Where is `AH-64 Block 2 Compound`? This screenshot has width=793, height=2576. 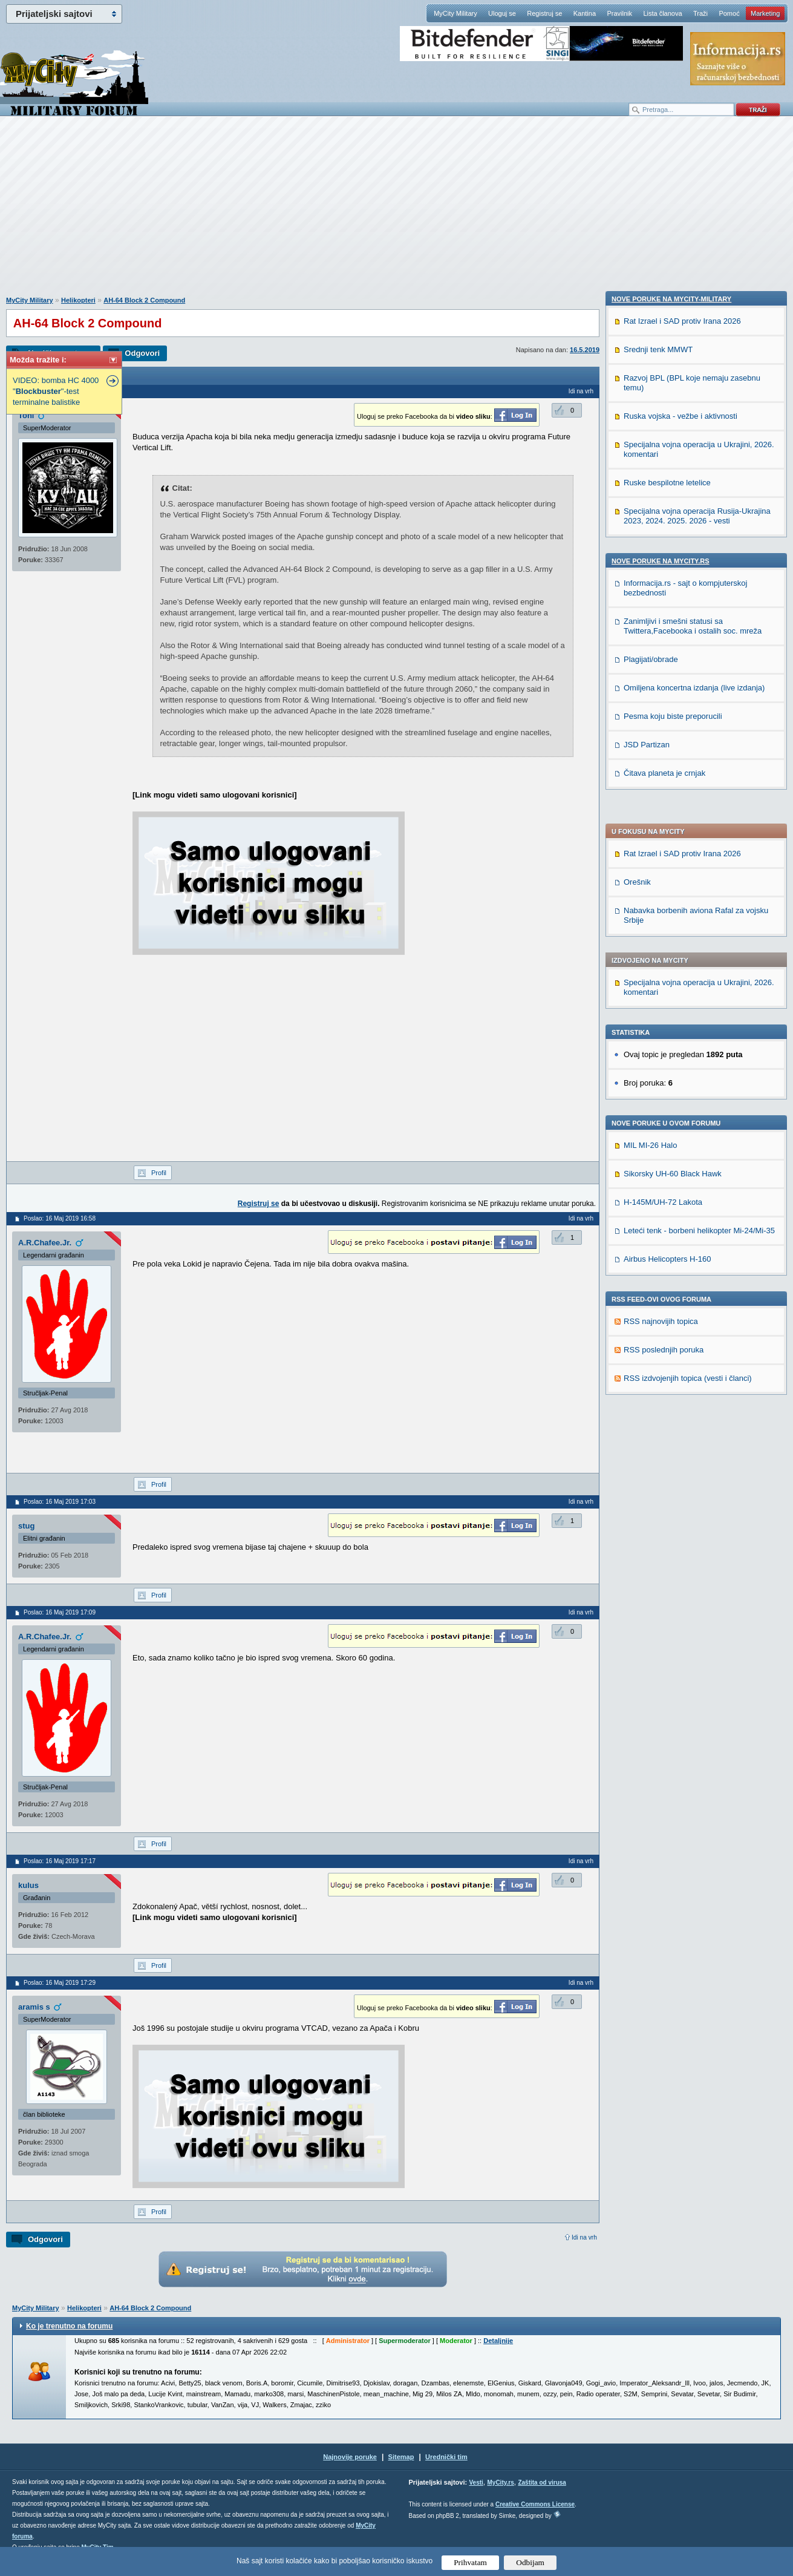 AH-64 Block 2 Compound is located at coordinates (144, 300).